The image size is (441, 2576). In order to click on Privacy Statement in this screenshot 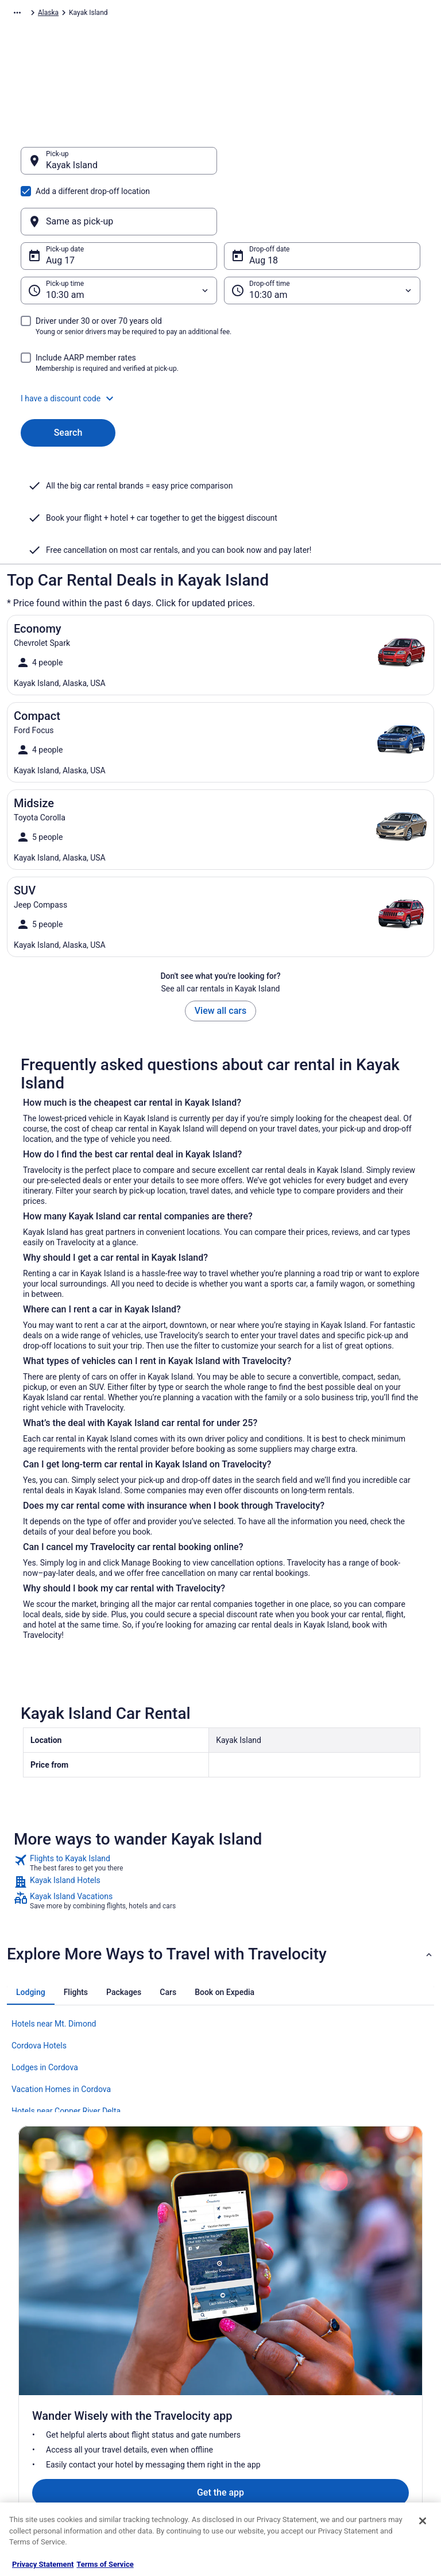, I will do `click(43, 2564)`.